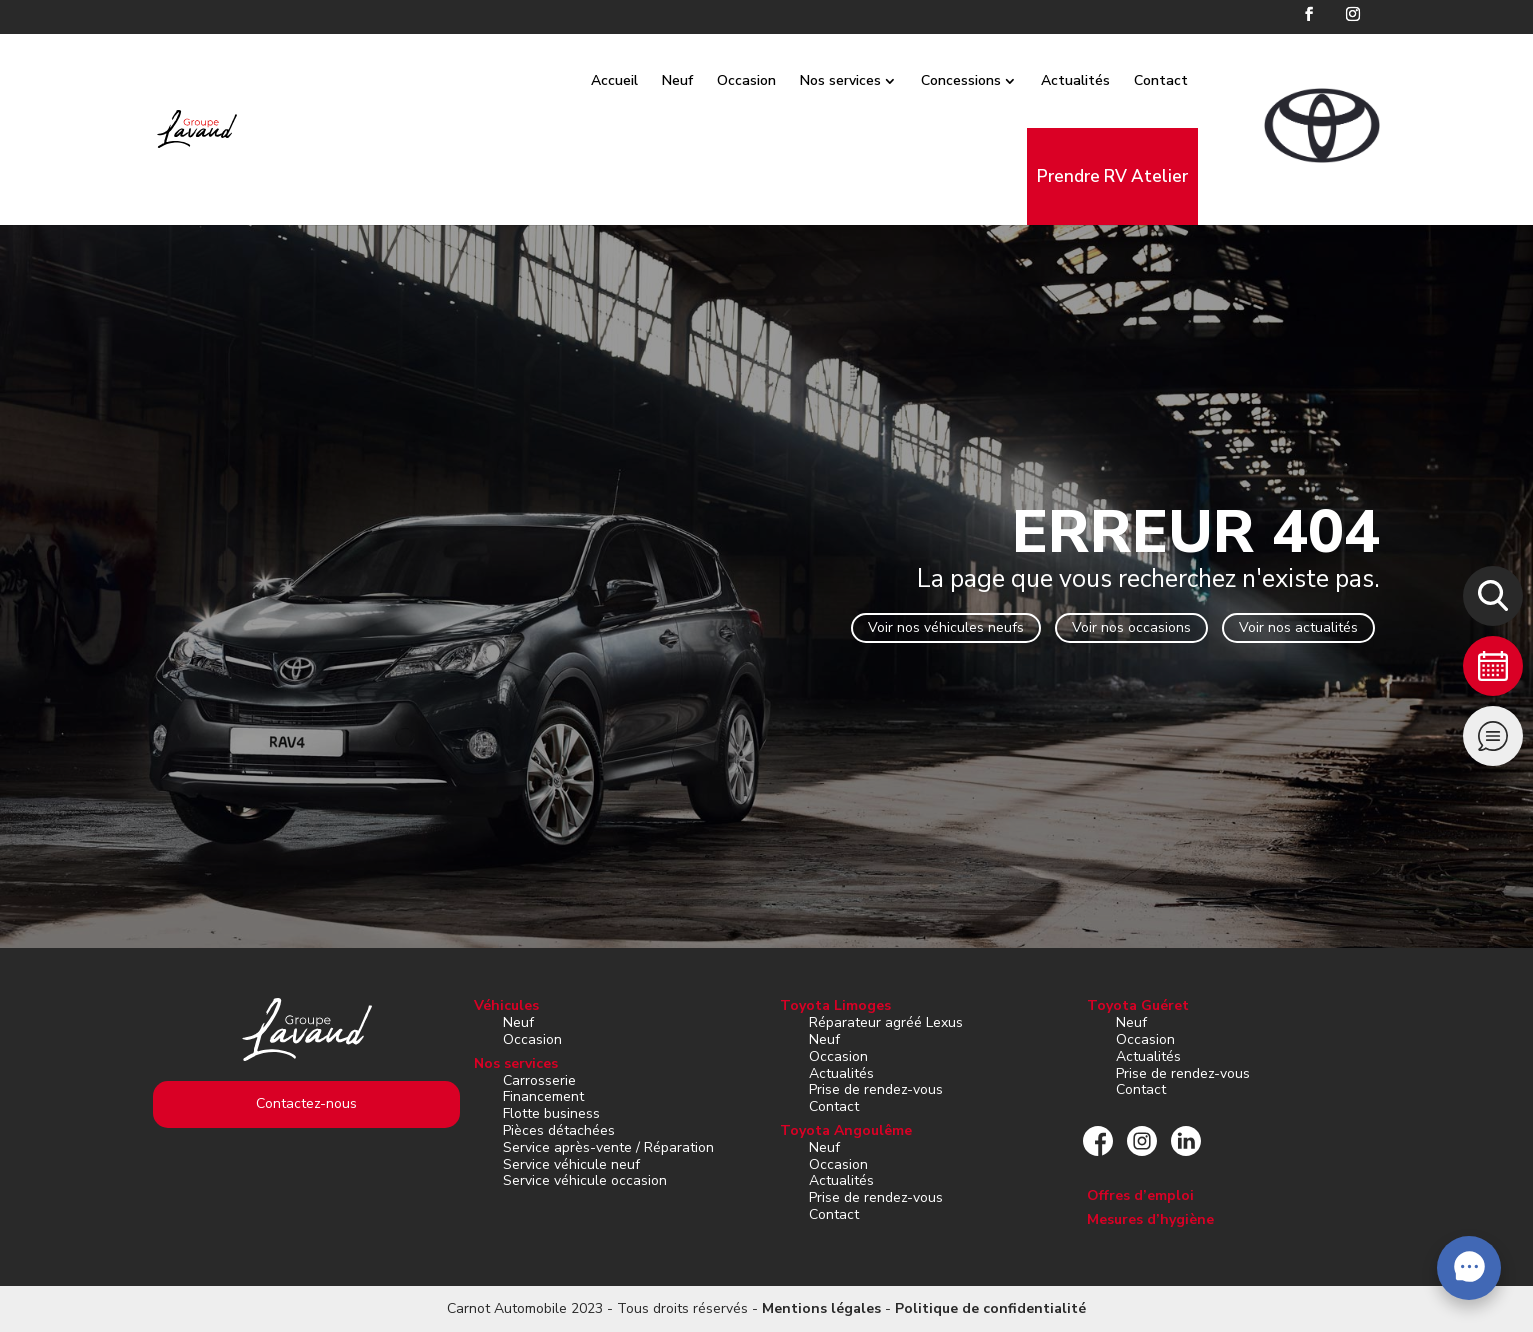 Image resolution: width=1533 pixels, height=1332 pixels. What do you see at coordinates (990, 1308) in the screenshot?
I see `Politique de confidentialité` at bounding box center [990, 1308].